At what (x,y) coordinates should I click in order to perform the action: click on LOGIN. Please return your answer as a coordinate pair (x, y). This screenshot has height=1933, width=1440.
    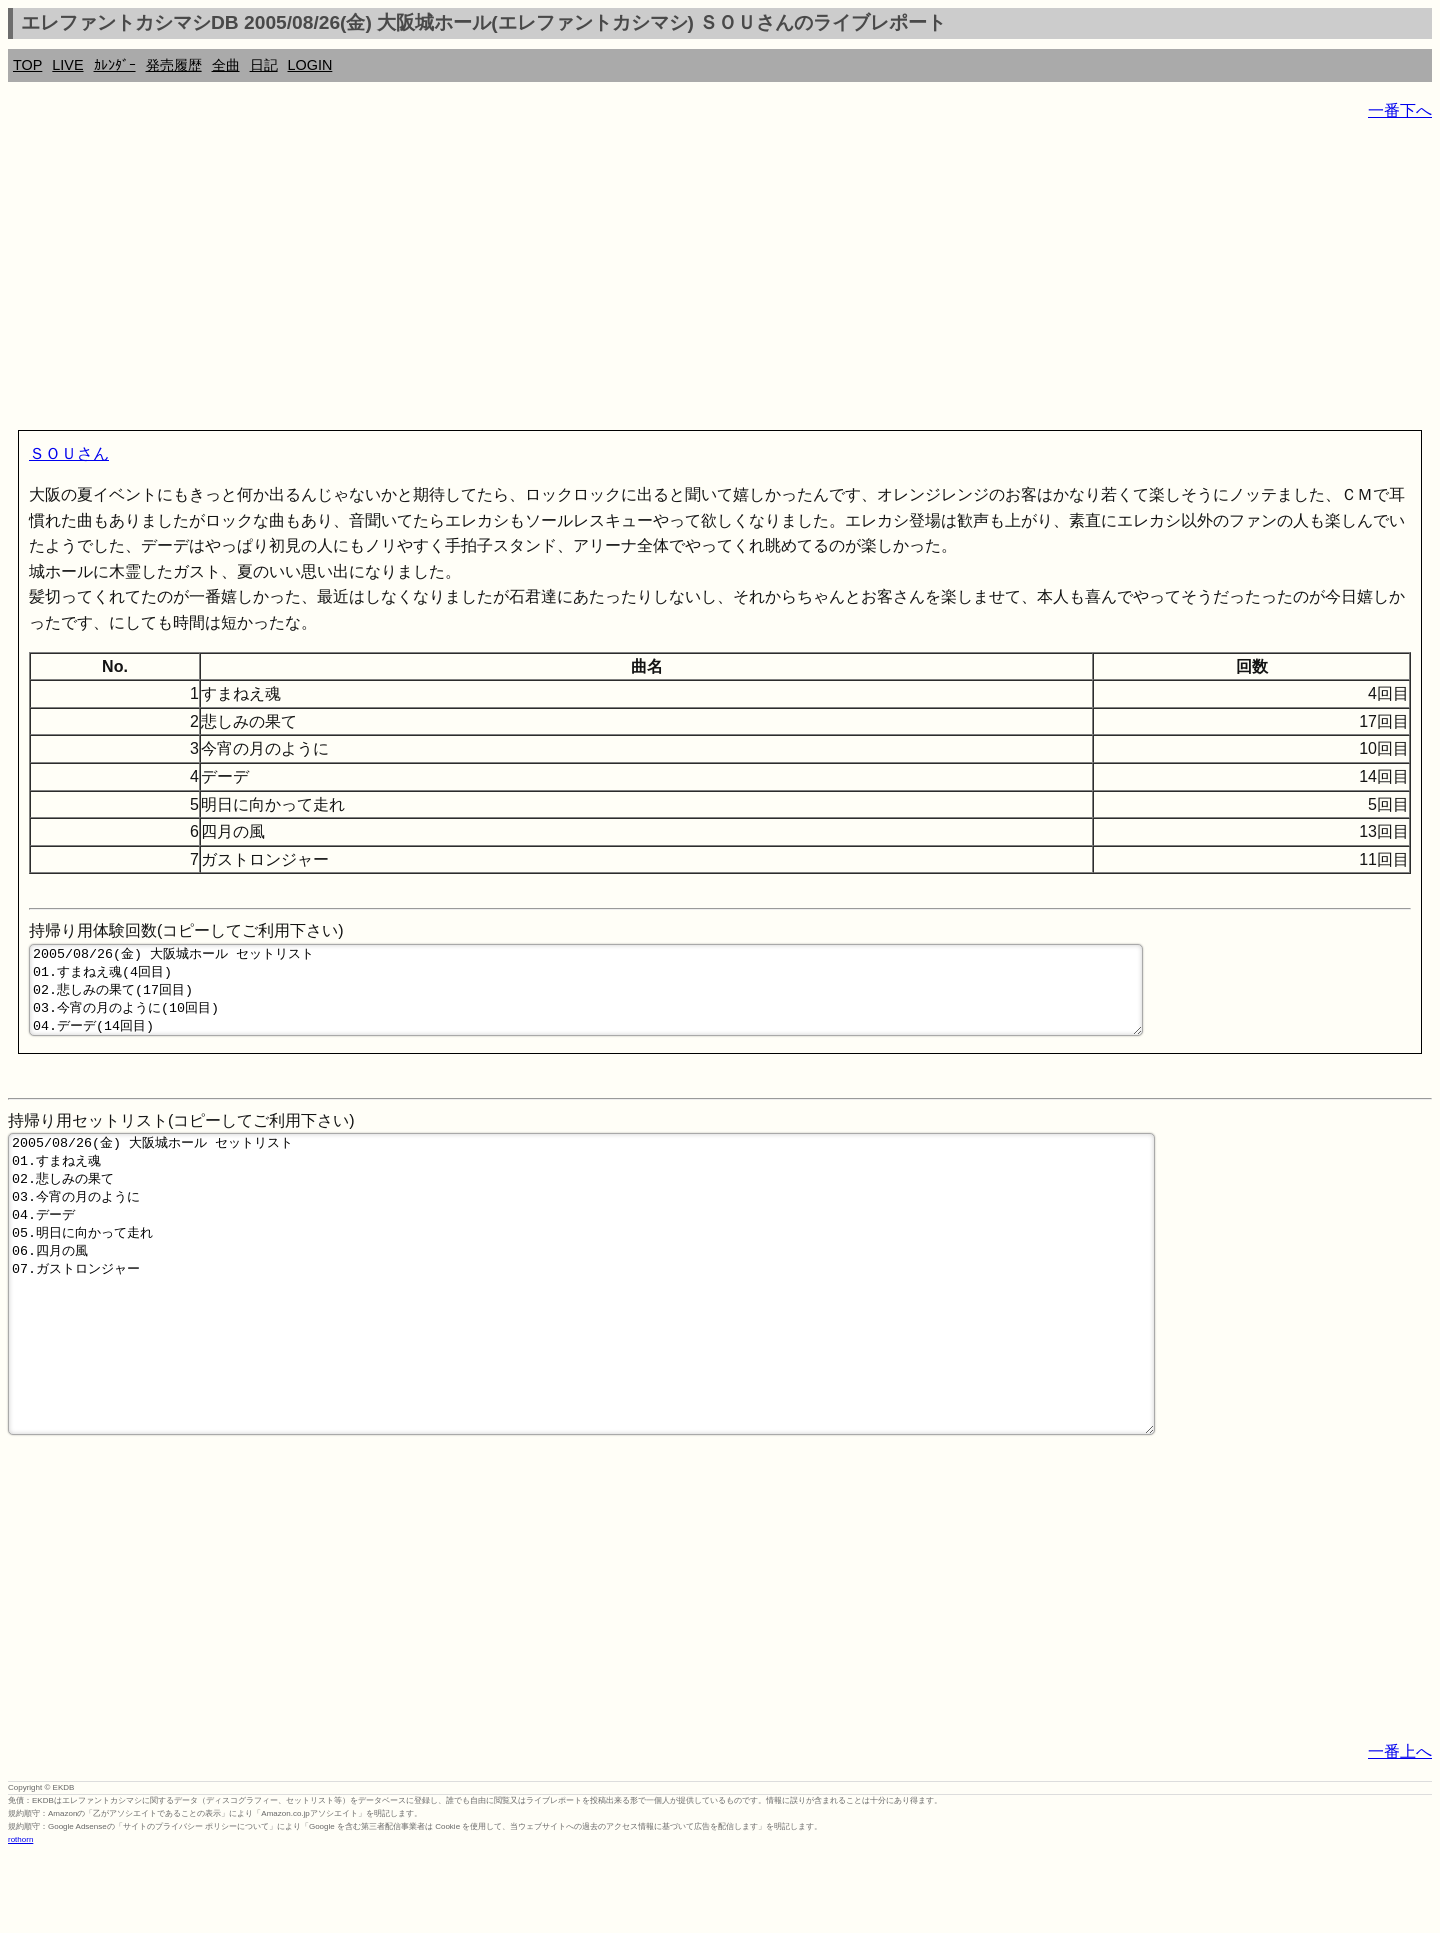
    Looking at the image, I should click on (310, 65).